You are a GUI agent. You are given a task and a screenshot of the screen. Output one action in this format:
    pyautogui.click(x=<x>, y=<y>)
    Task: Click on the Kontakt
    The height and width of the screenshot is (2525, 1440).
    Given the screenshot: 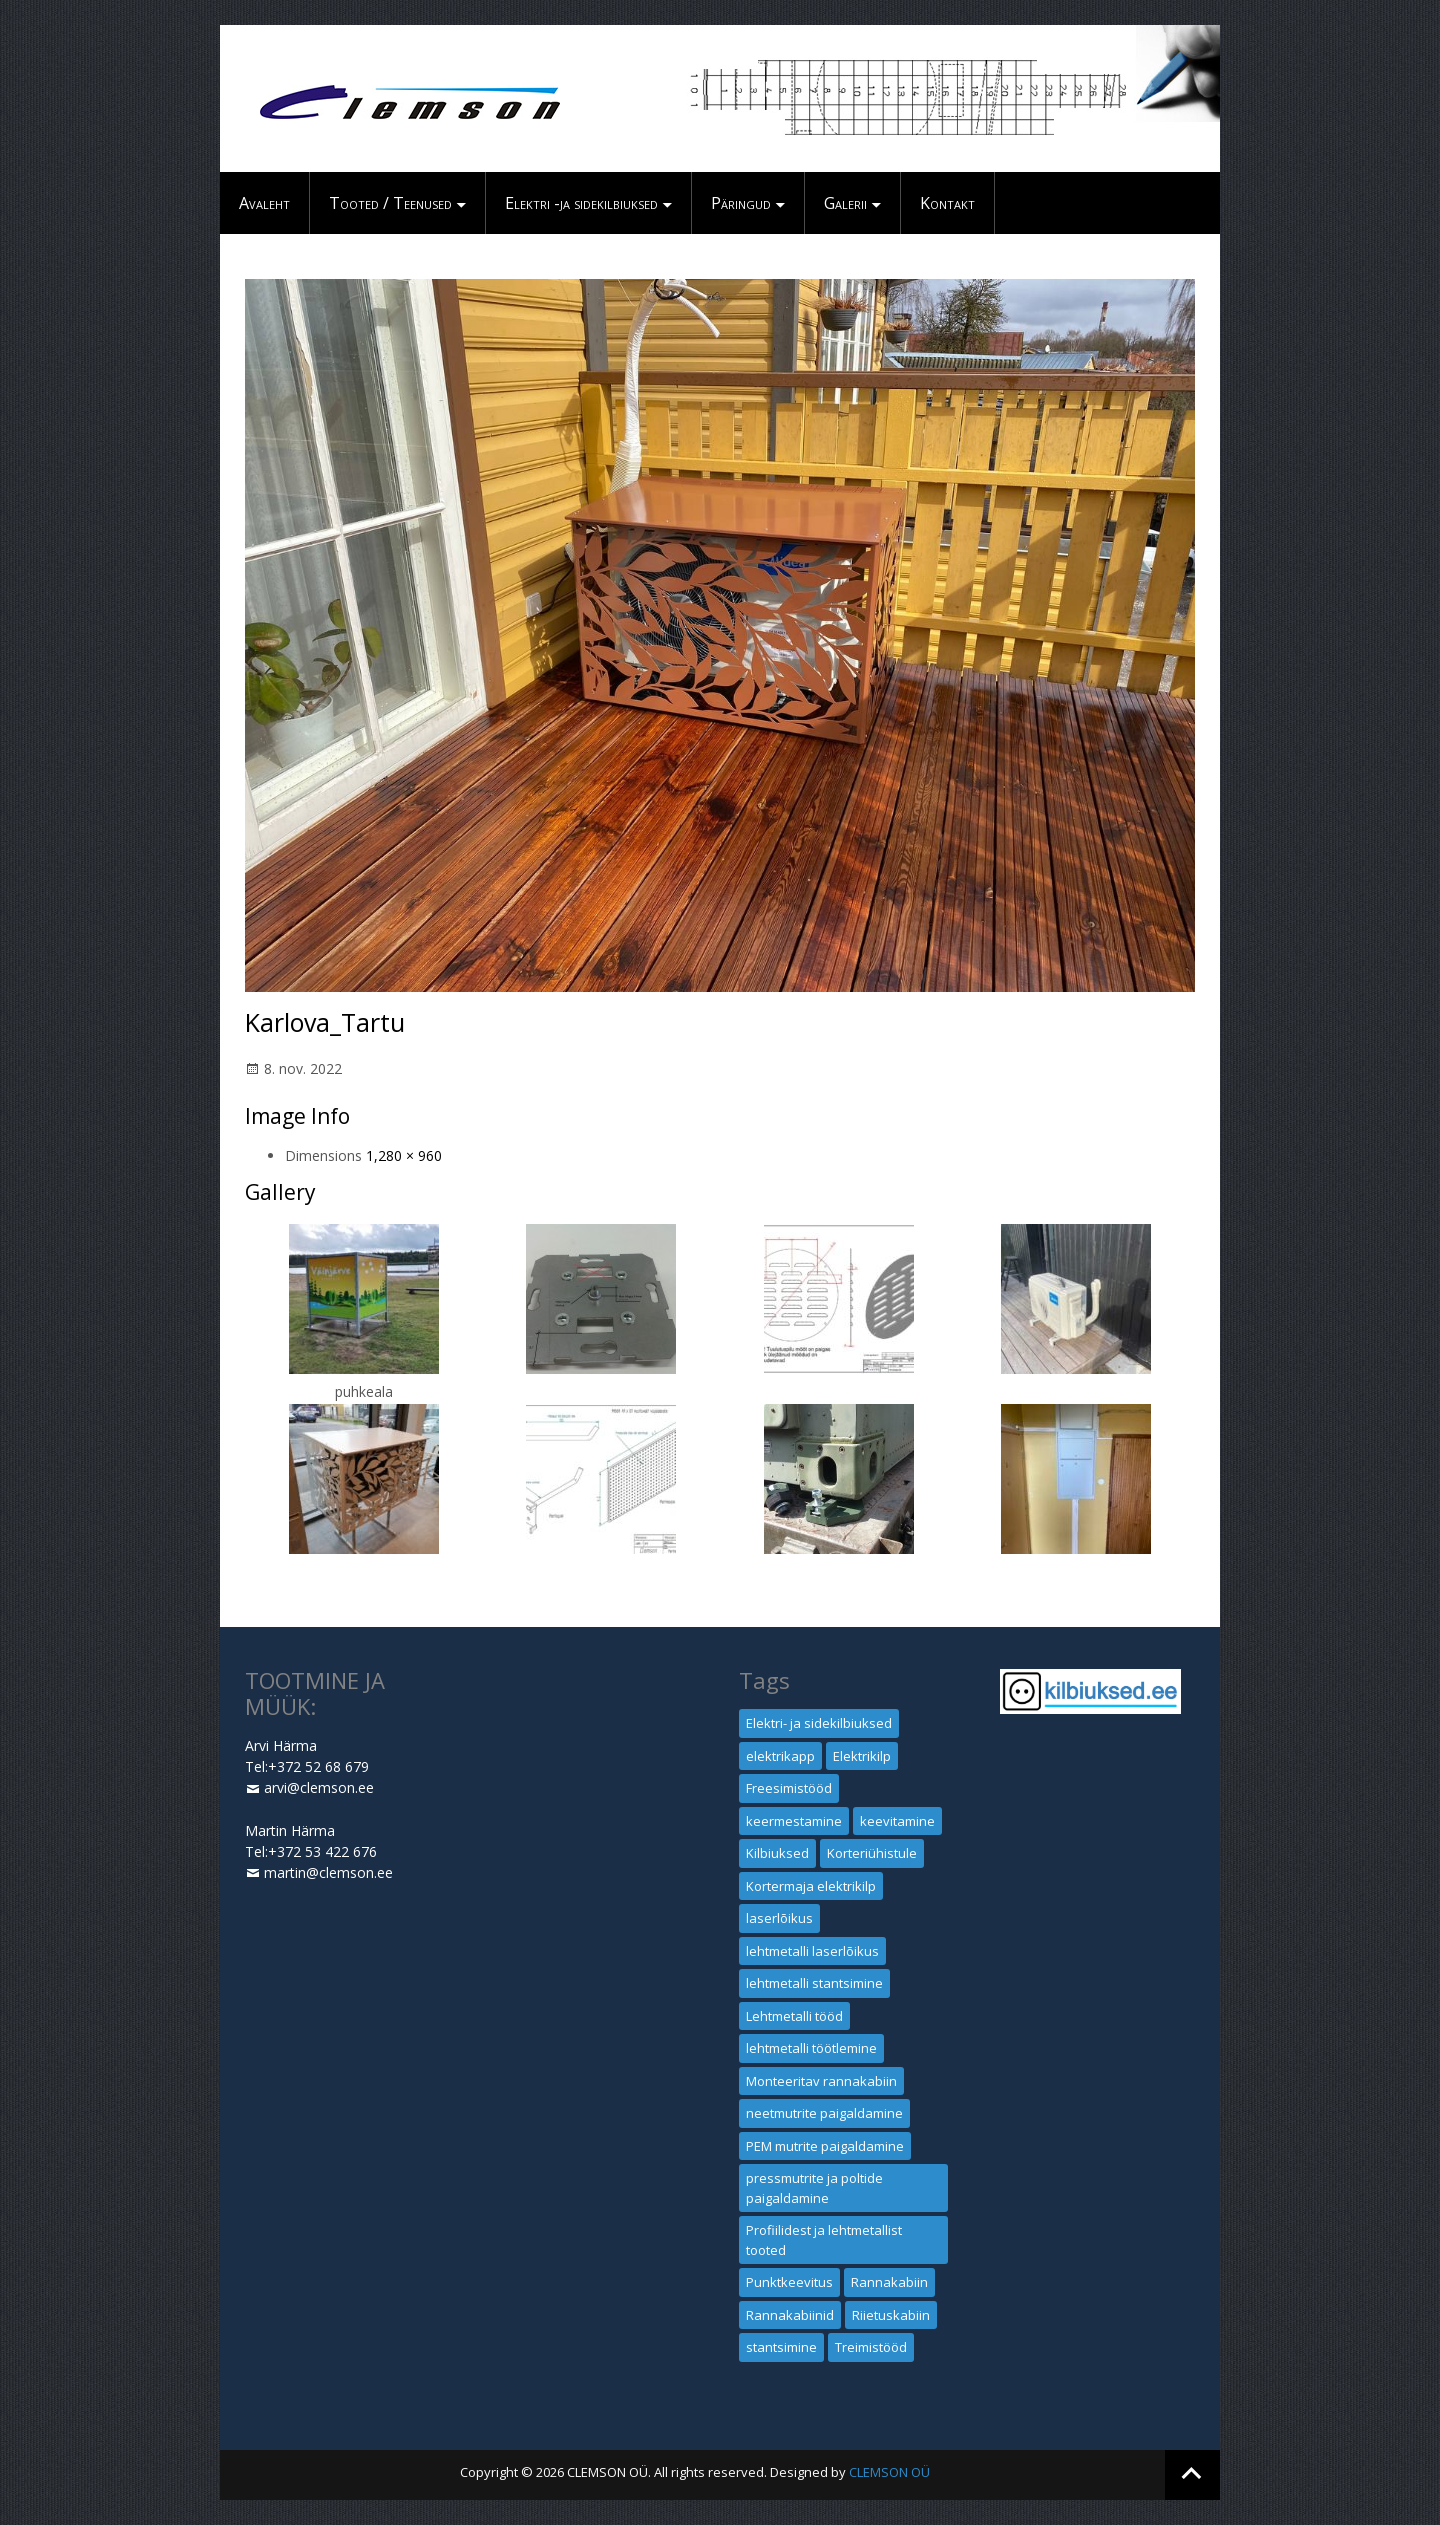 What is the action you would take?
    pyautogui.click(x=947, y=203)
    